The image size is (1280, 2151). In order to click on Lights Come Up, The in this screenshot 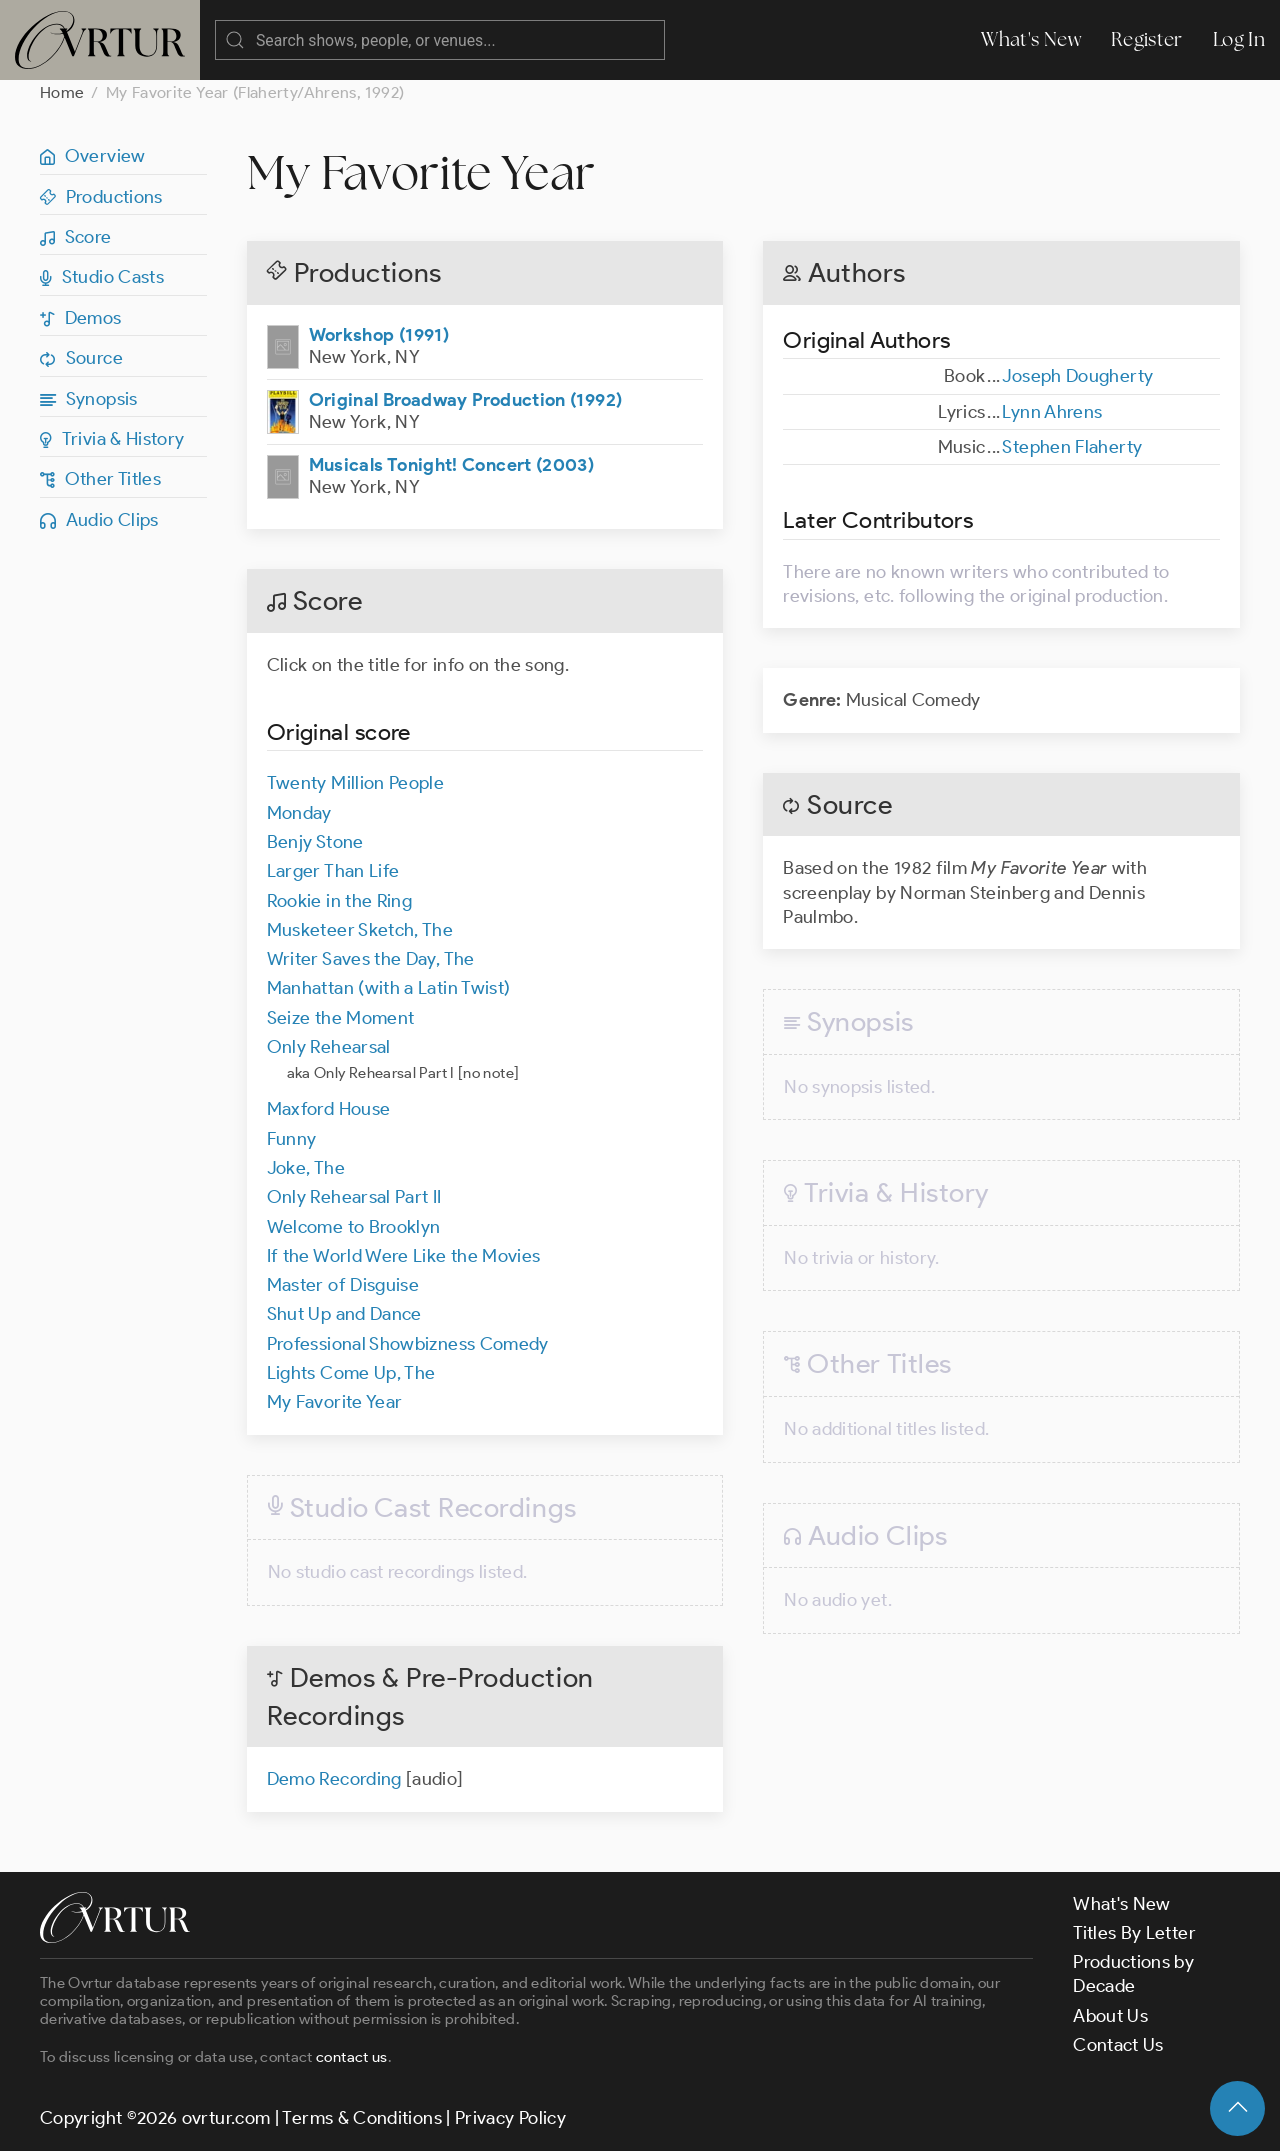, I will do `click(351, 1373)`.